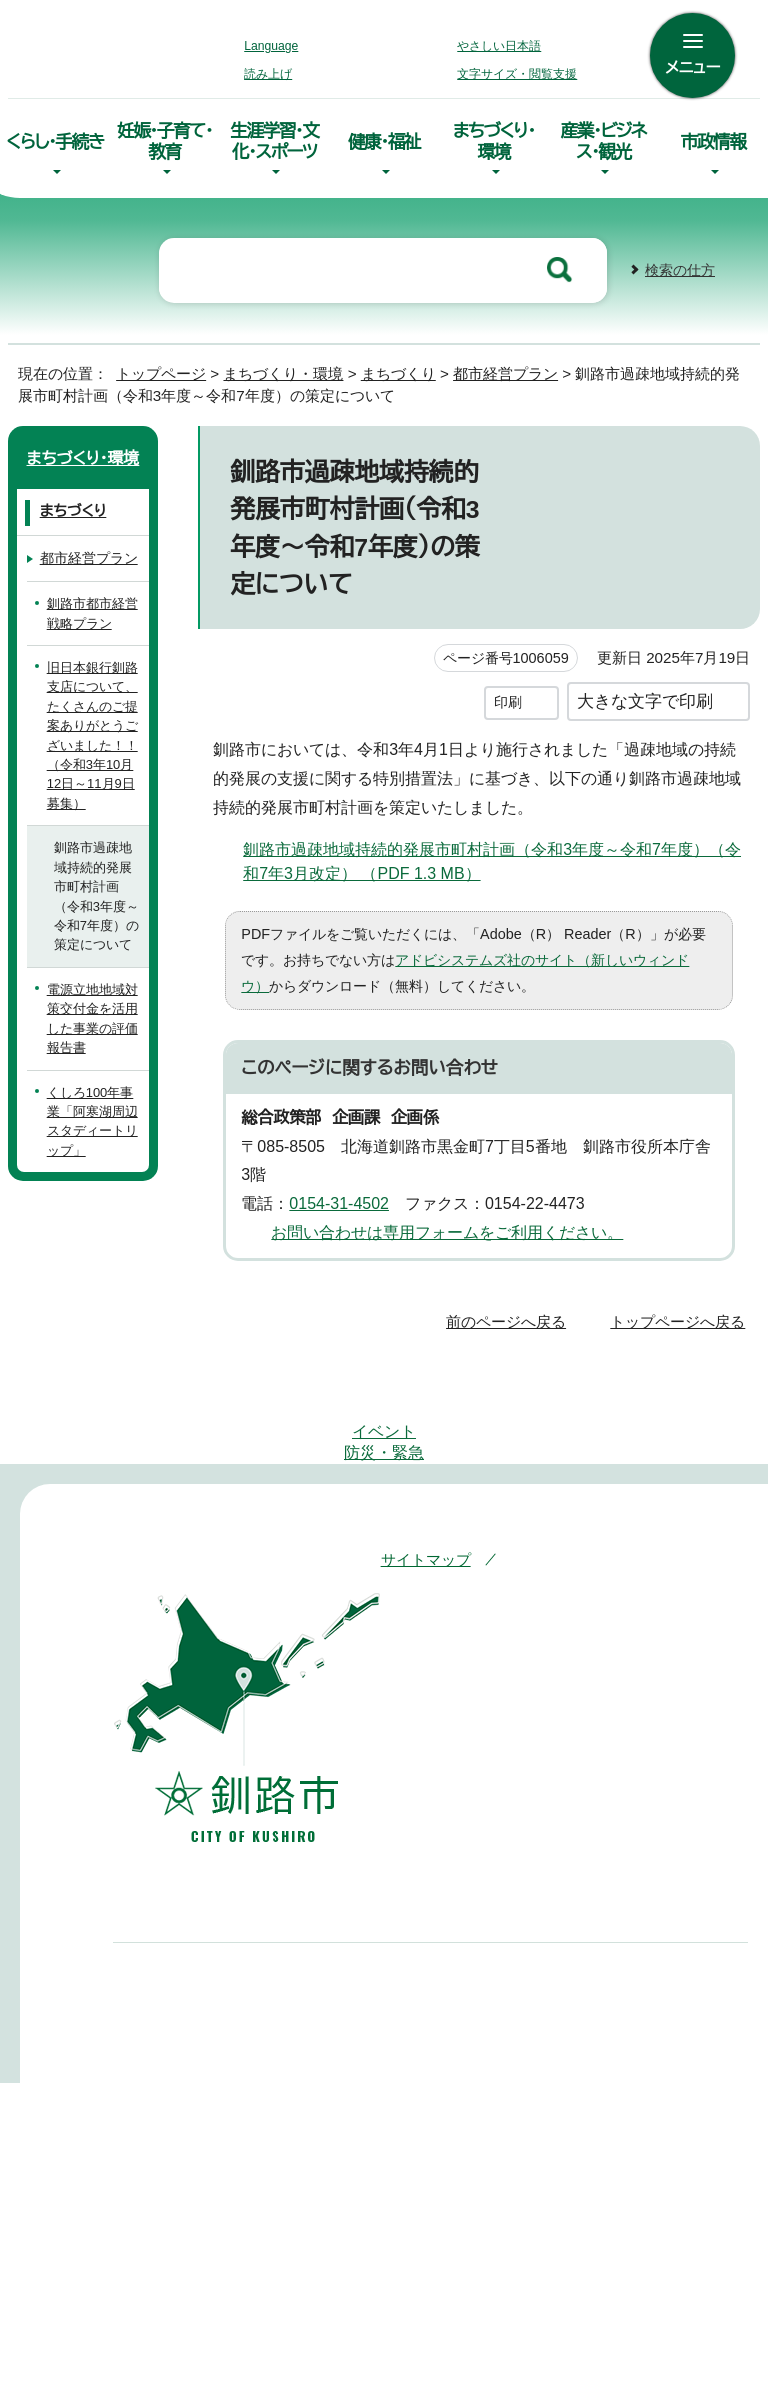  I want to click on 旧日本銀行釧路支店について、たくさんのご提案ありがとうございました！！（令和3年10月12日～11月9日募集）, so click(94, 727).